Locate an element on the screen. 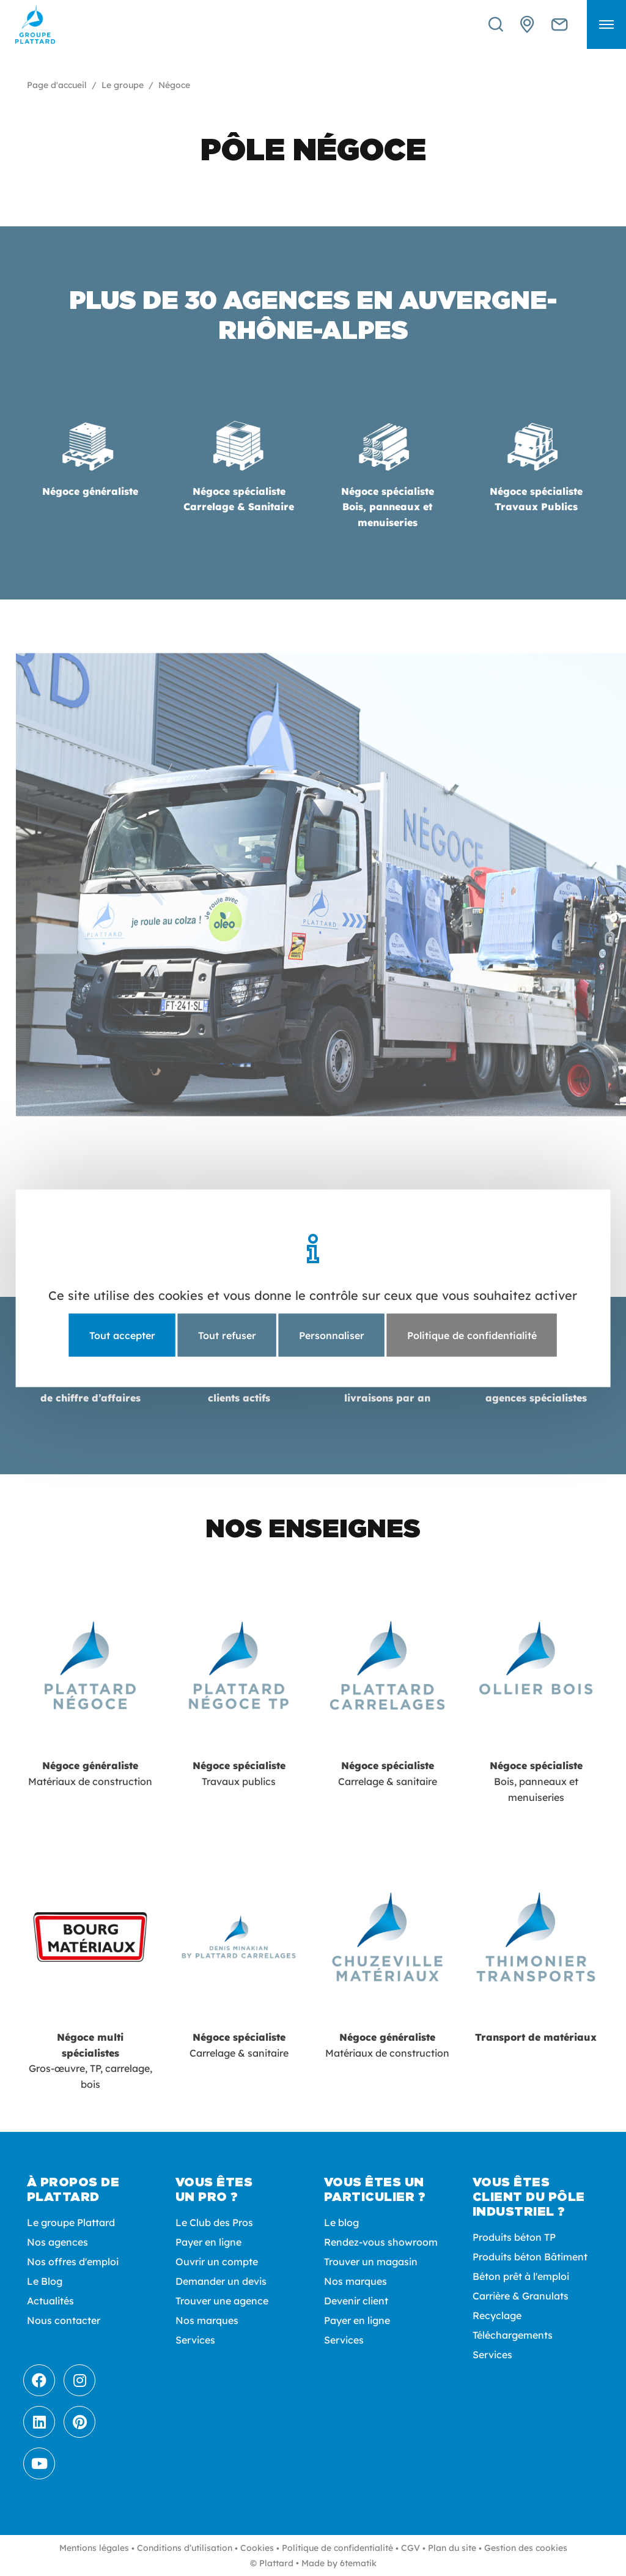  Payer en ligne is located at coordinates (208, 2242).